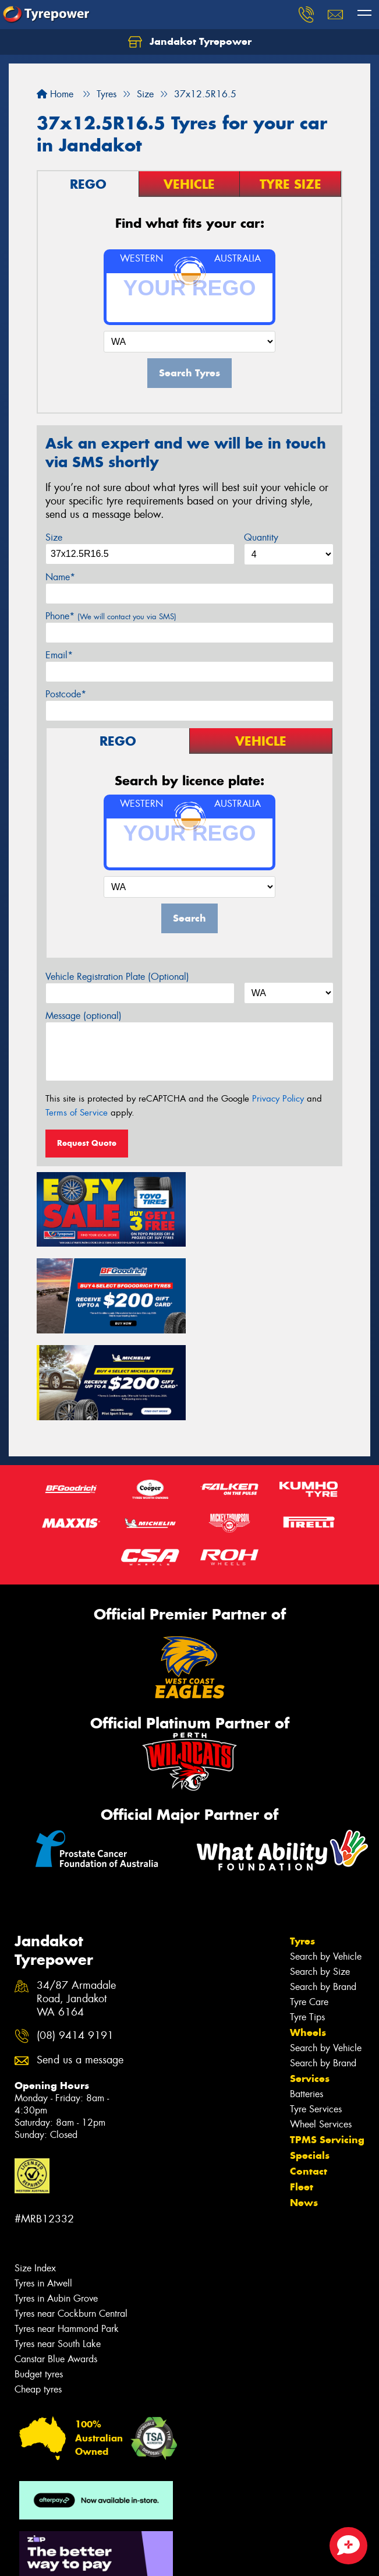  Describe the element at coordinates (309, 1914) in the screenshot. I see `Tyre Care` at that location.